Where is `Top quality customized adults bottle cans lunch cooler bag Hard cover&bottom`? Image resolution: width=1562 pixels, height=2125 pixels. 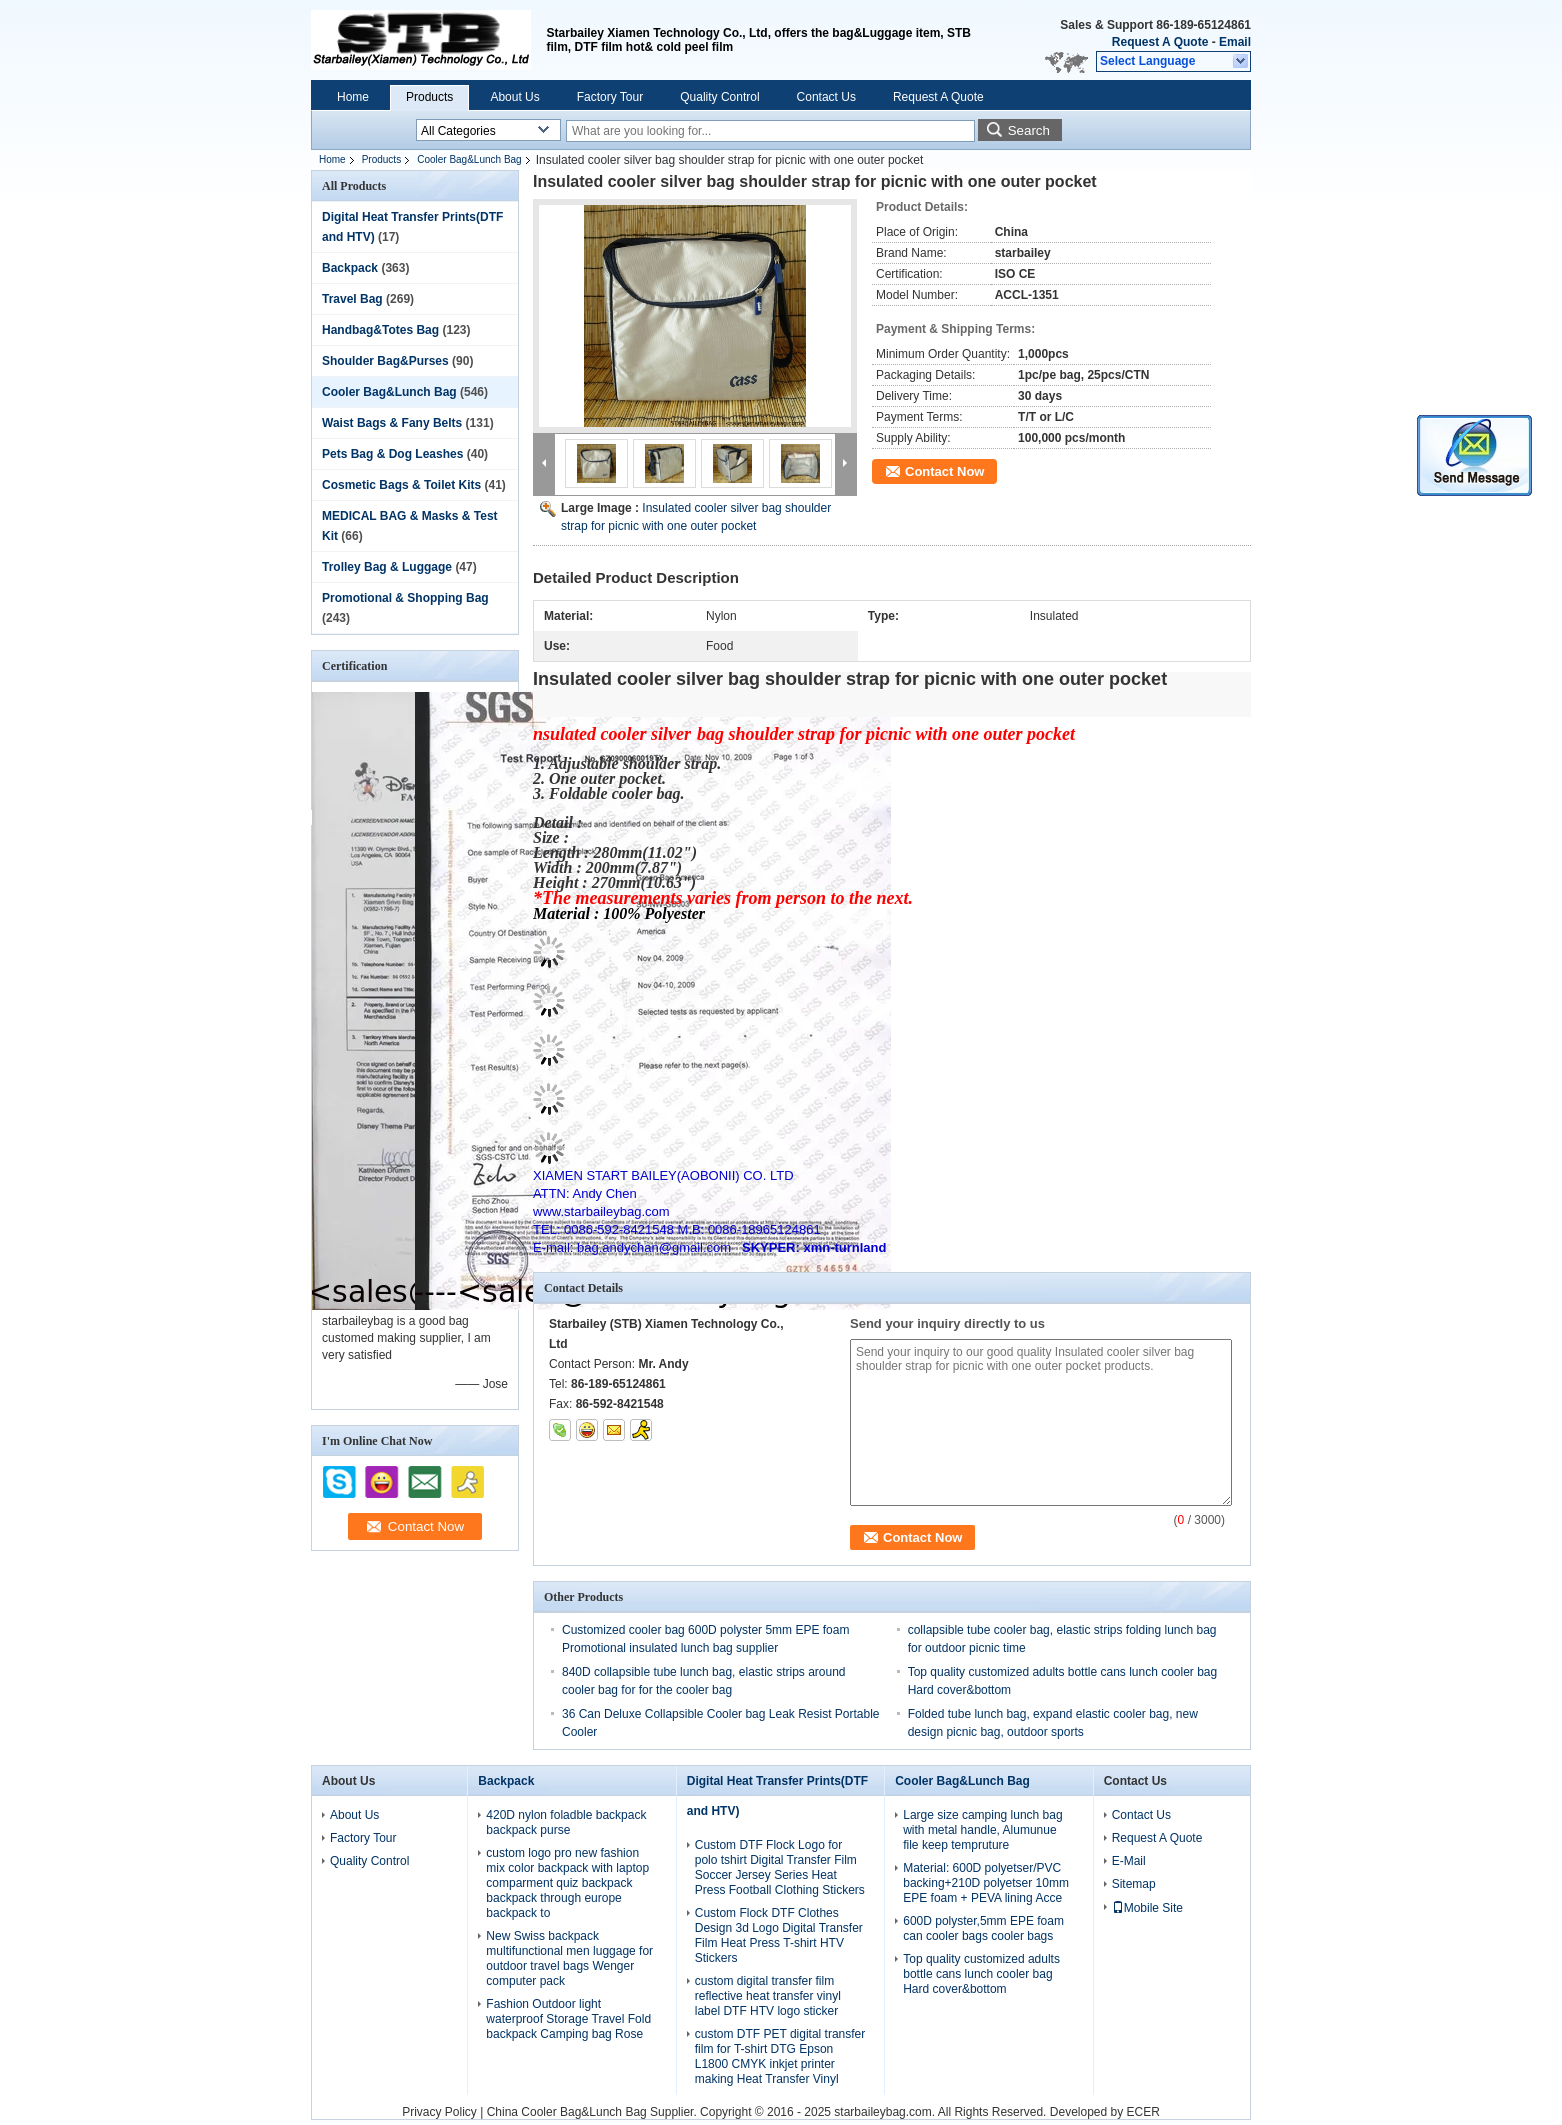
Top quality customized adults bottle cans lunch cooler bag Hard cover&bottom is located at coordinates (981, 1974).